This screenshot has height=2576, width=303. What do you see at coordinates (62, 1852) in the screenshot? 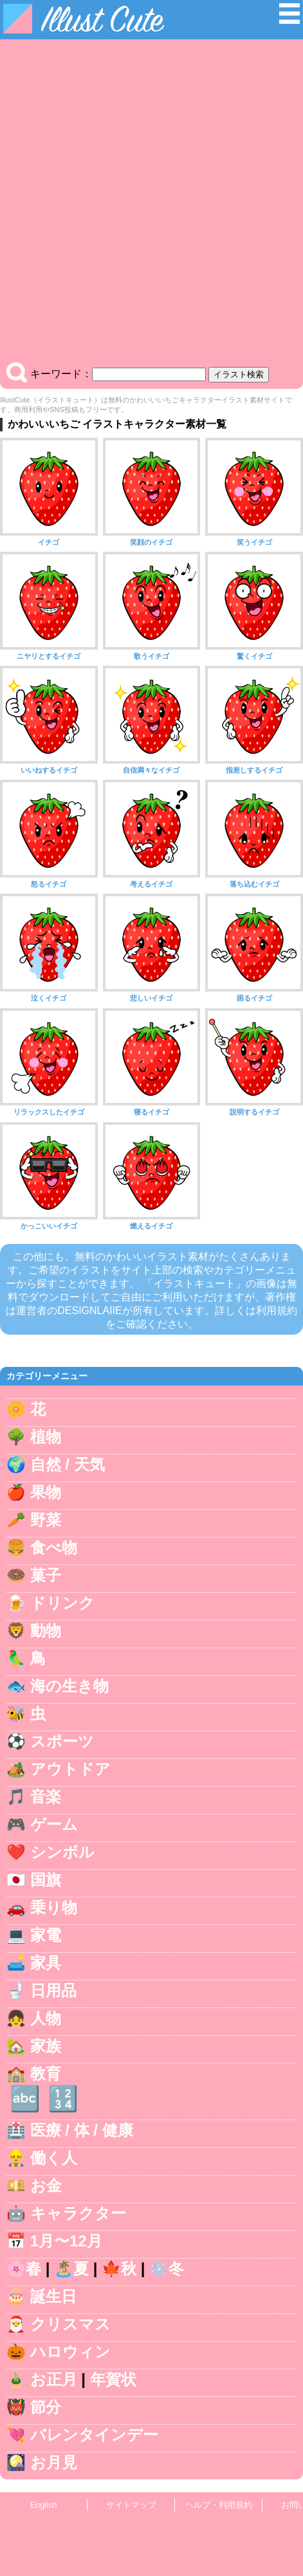
I see `シンボル` at bounding box center [62, 1852].